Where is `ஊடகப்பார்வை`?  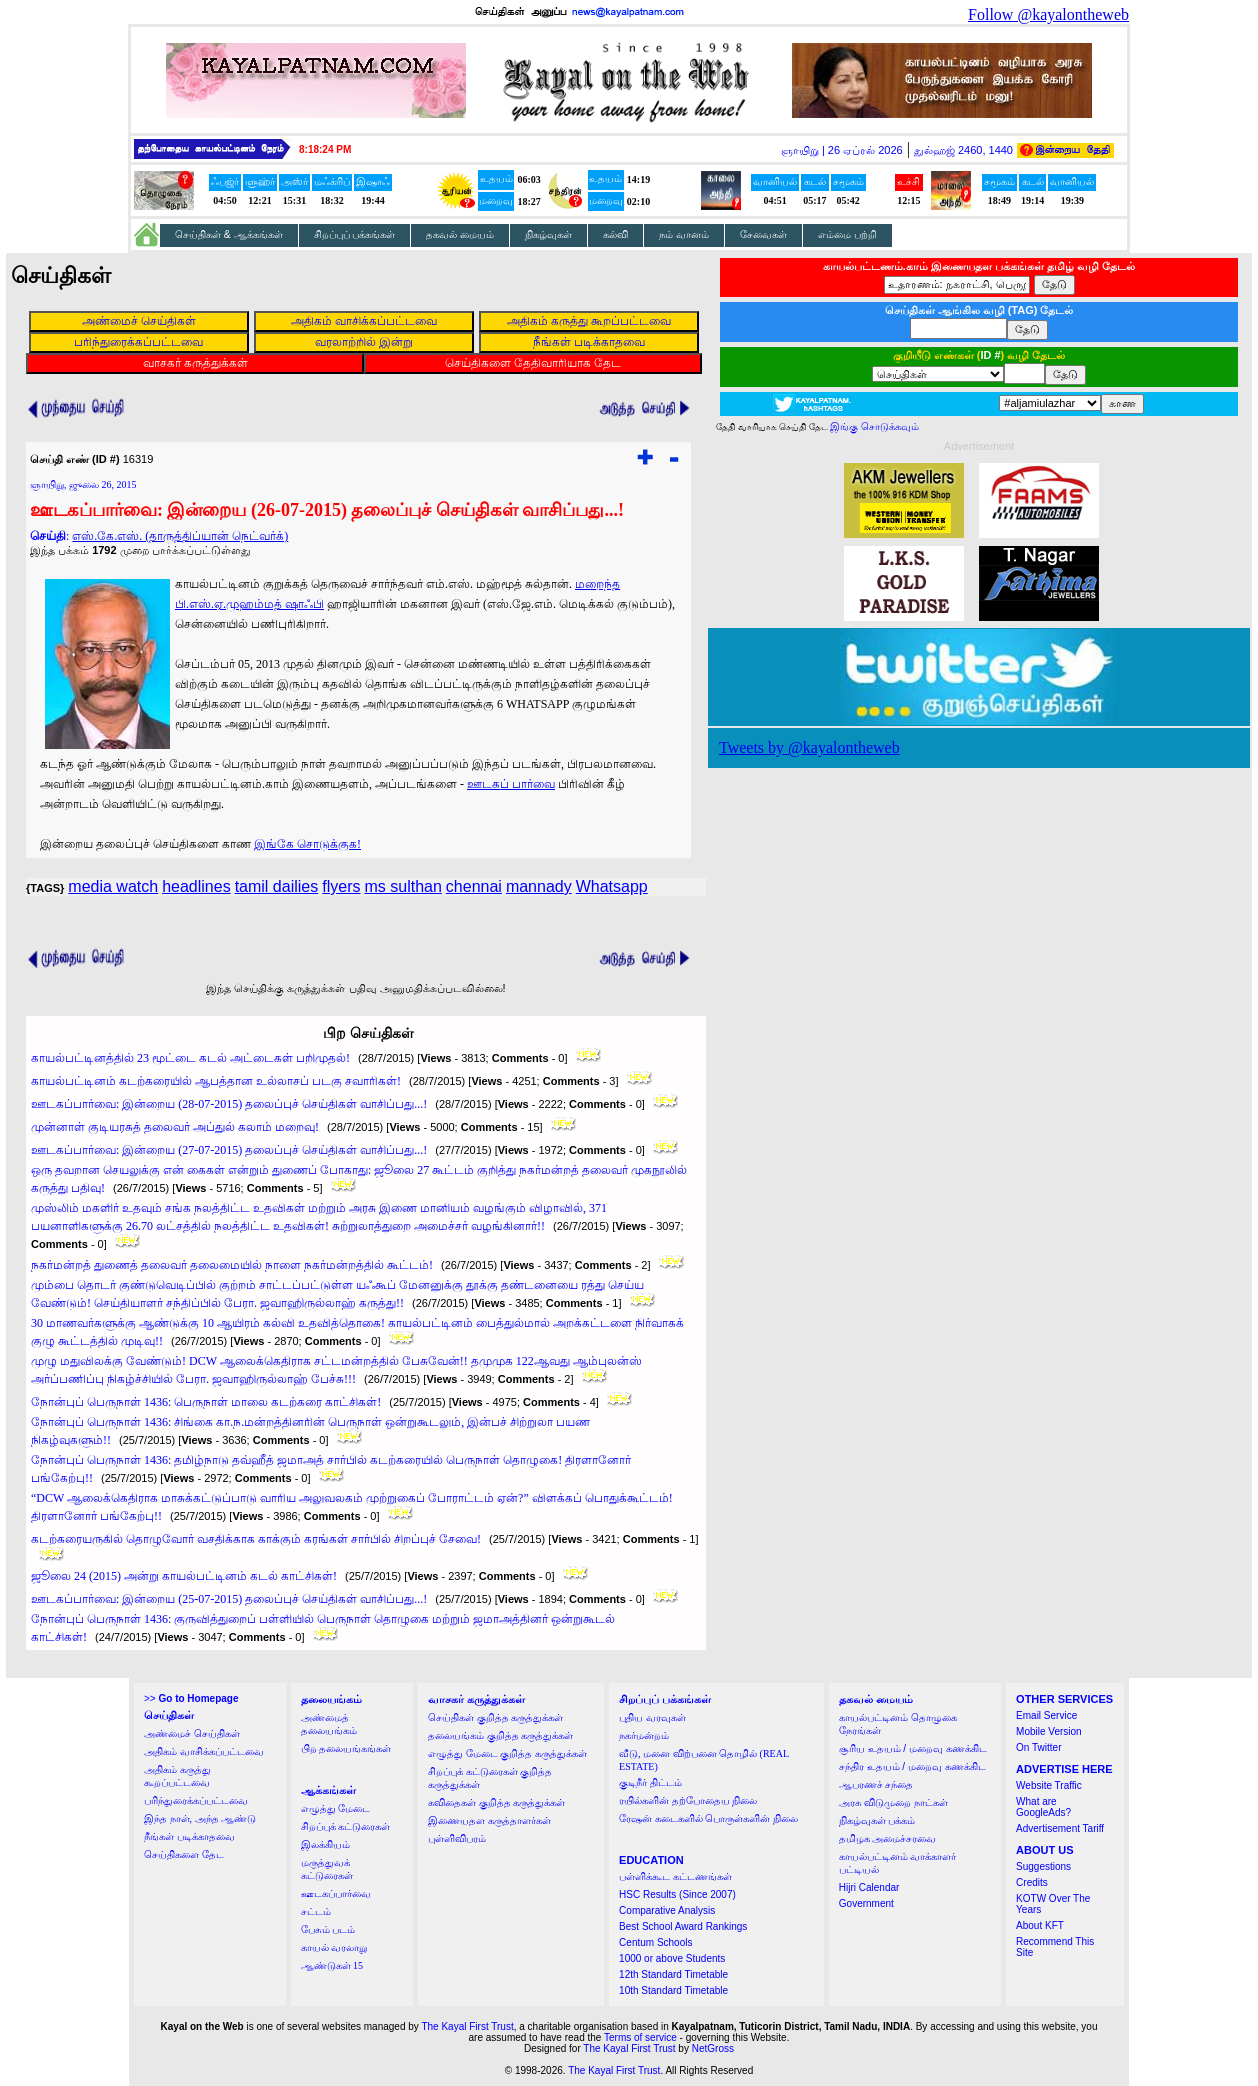
ஊடகப்பார்வை is located at coordinates (336, 1893).